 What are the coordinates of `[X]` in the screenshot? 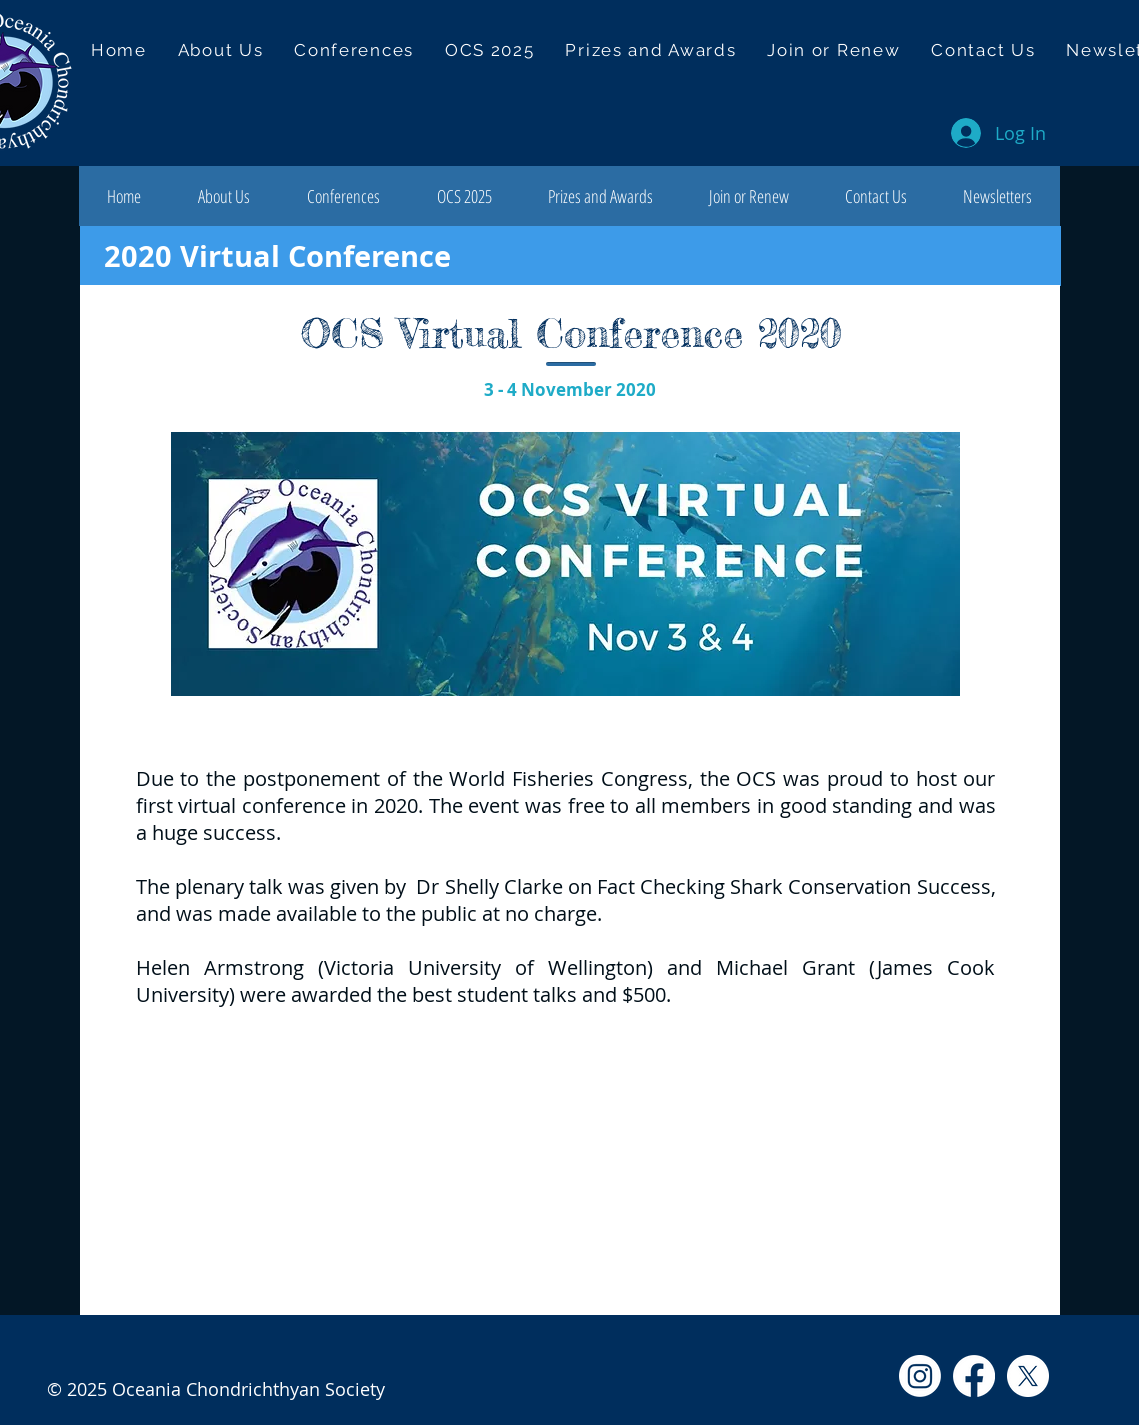 It's located at (1028, 1376).